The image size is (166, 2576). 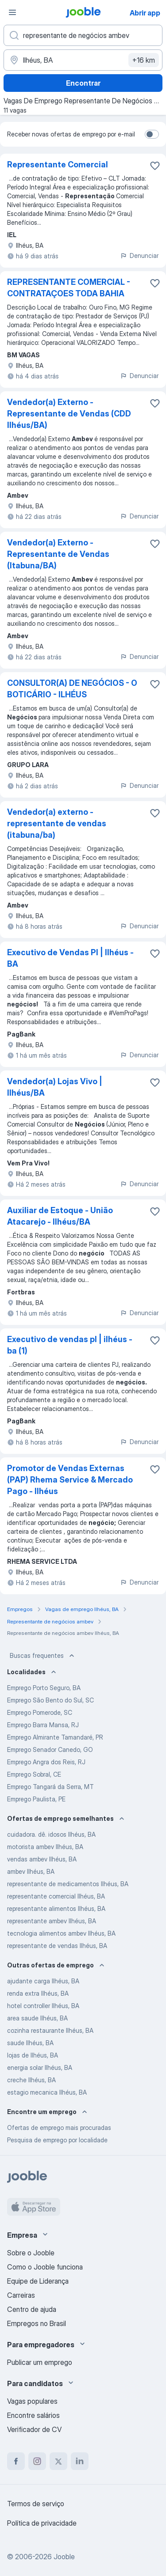 What do you see at coordinates (72, 688) in the screenshot?
I see `CONSULTOR(A) DE NEGÓCIOS - O BOTICÁRIO - ILHÉUS` at bounding box center [72, 688].